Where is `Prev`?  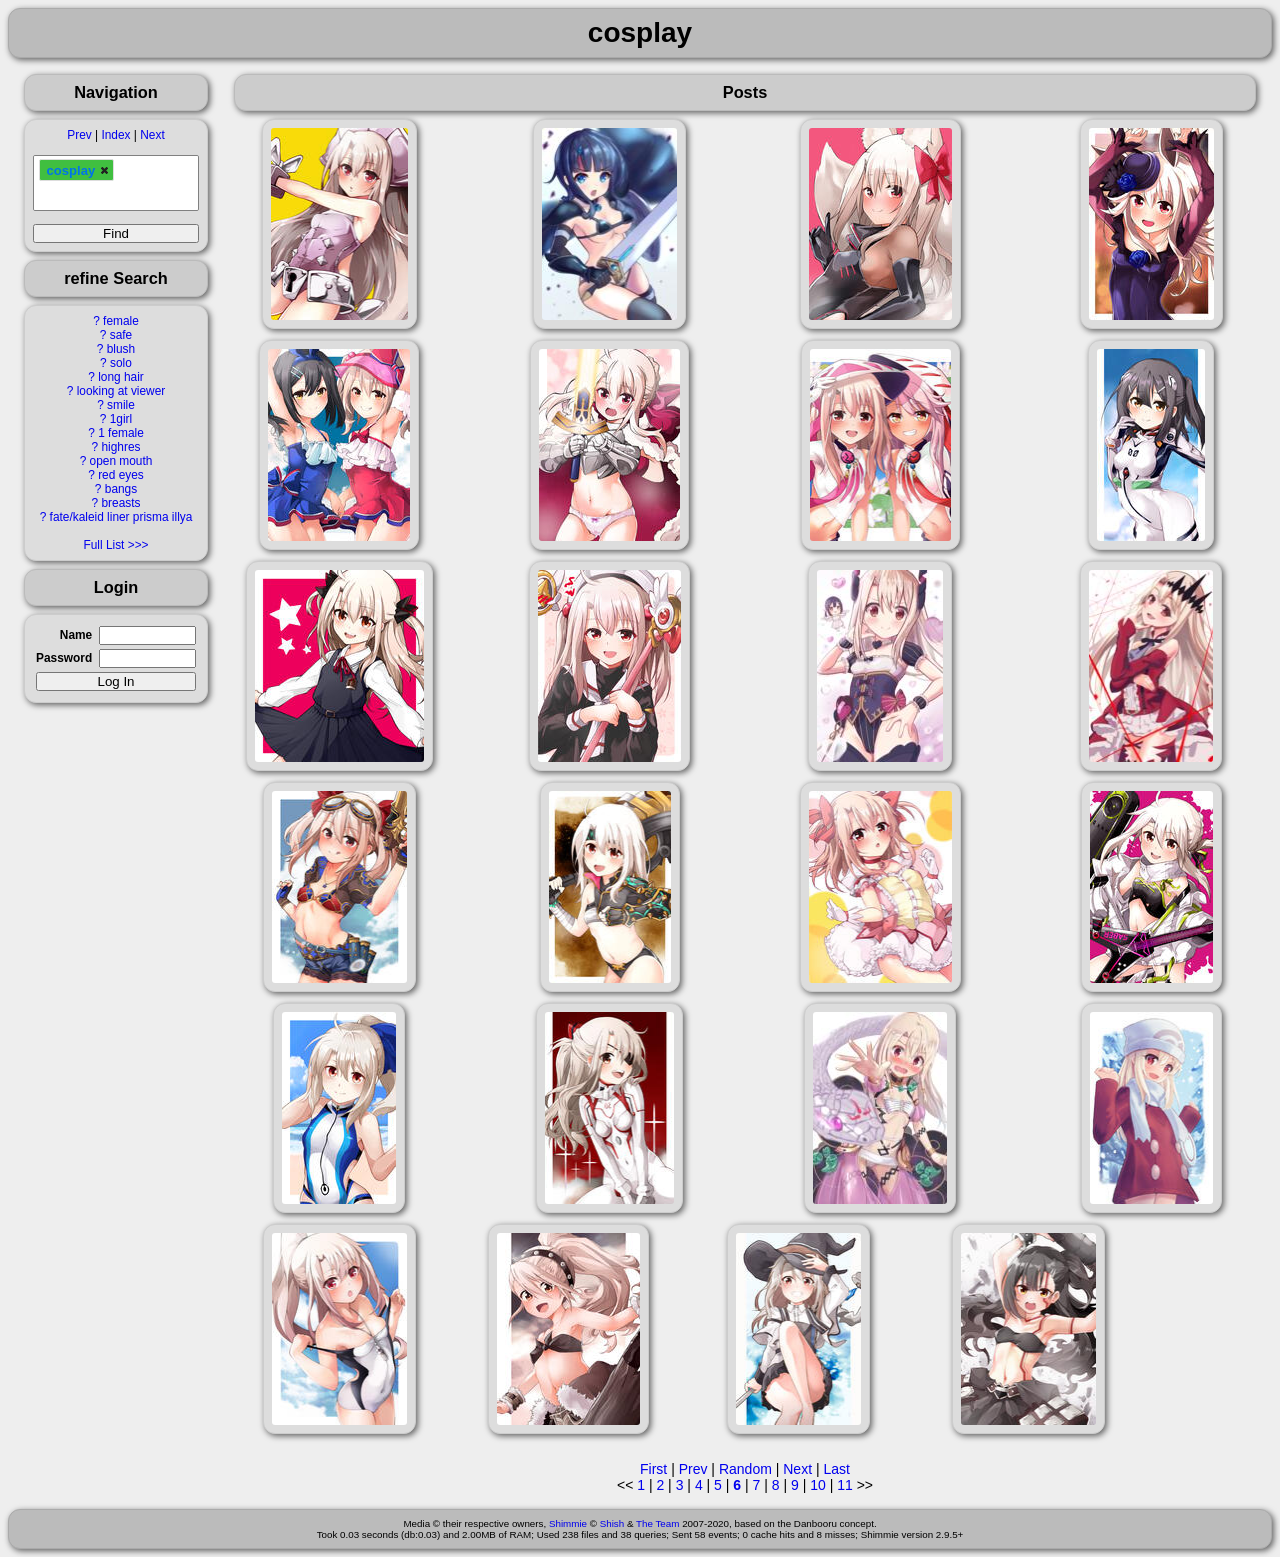
Prev is located at coordinates (79, 135).